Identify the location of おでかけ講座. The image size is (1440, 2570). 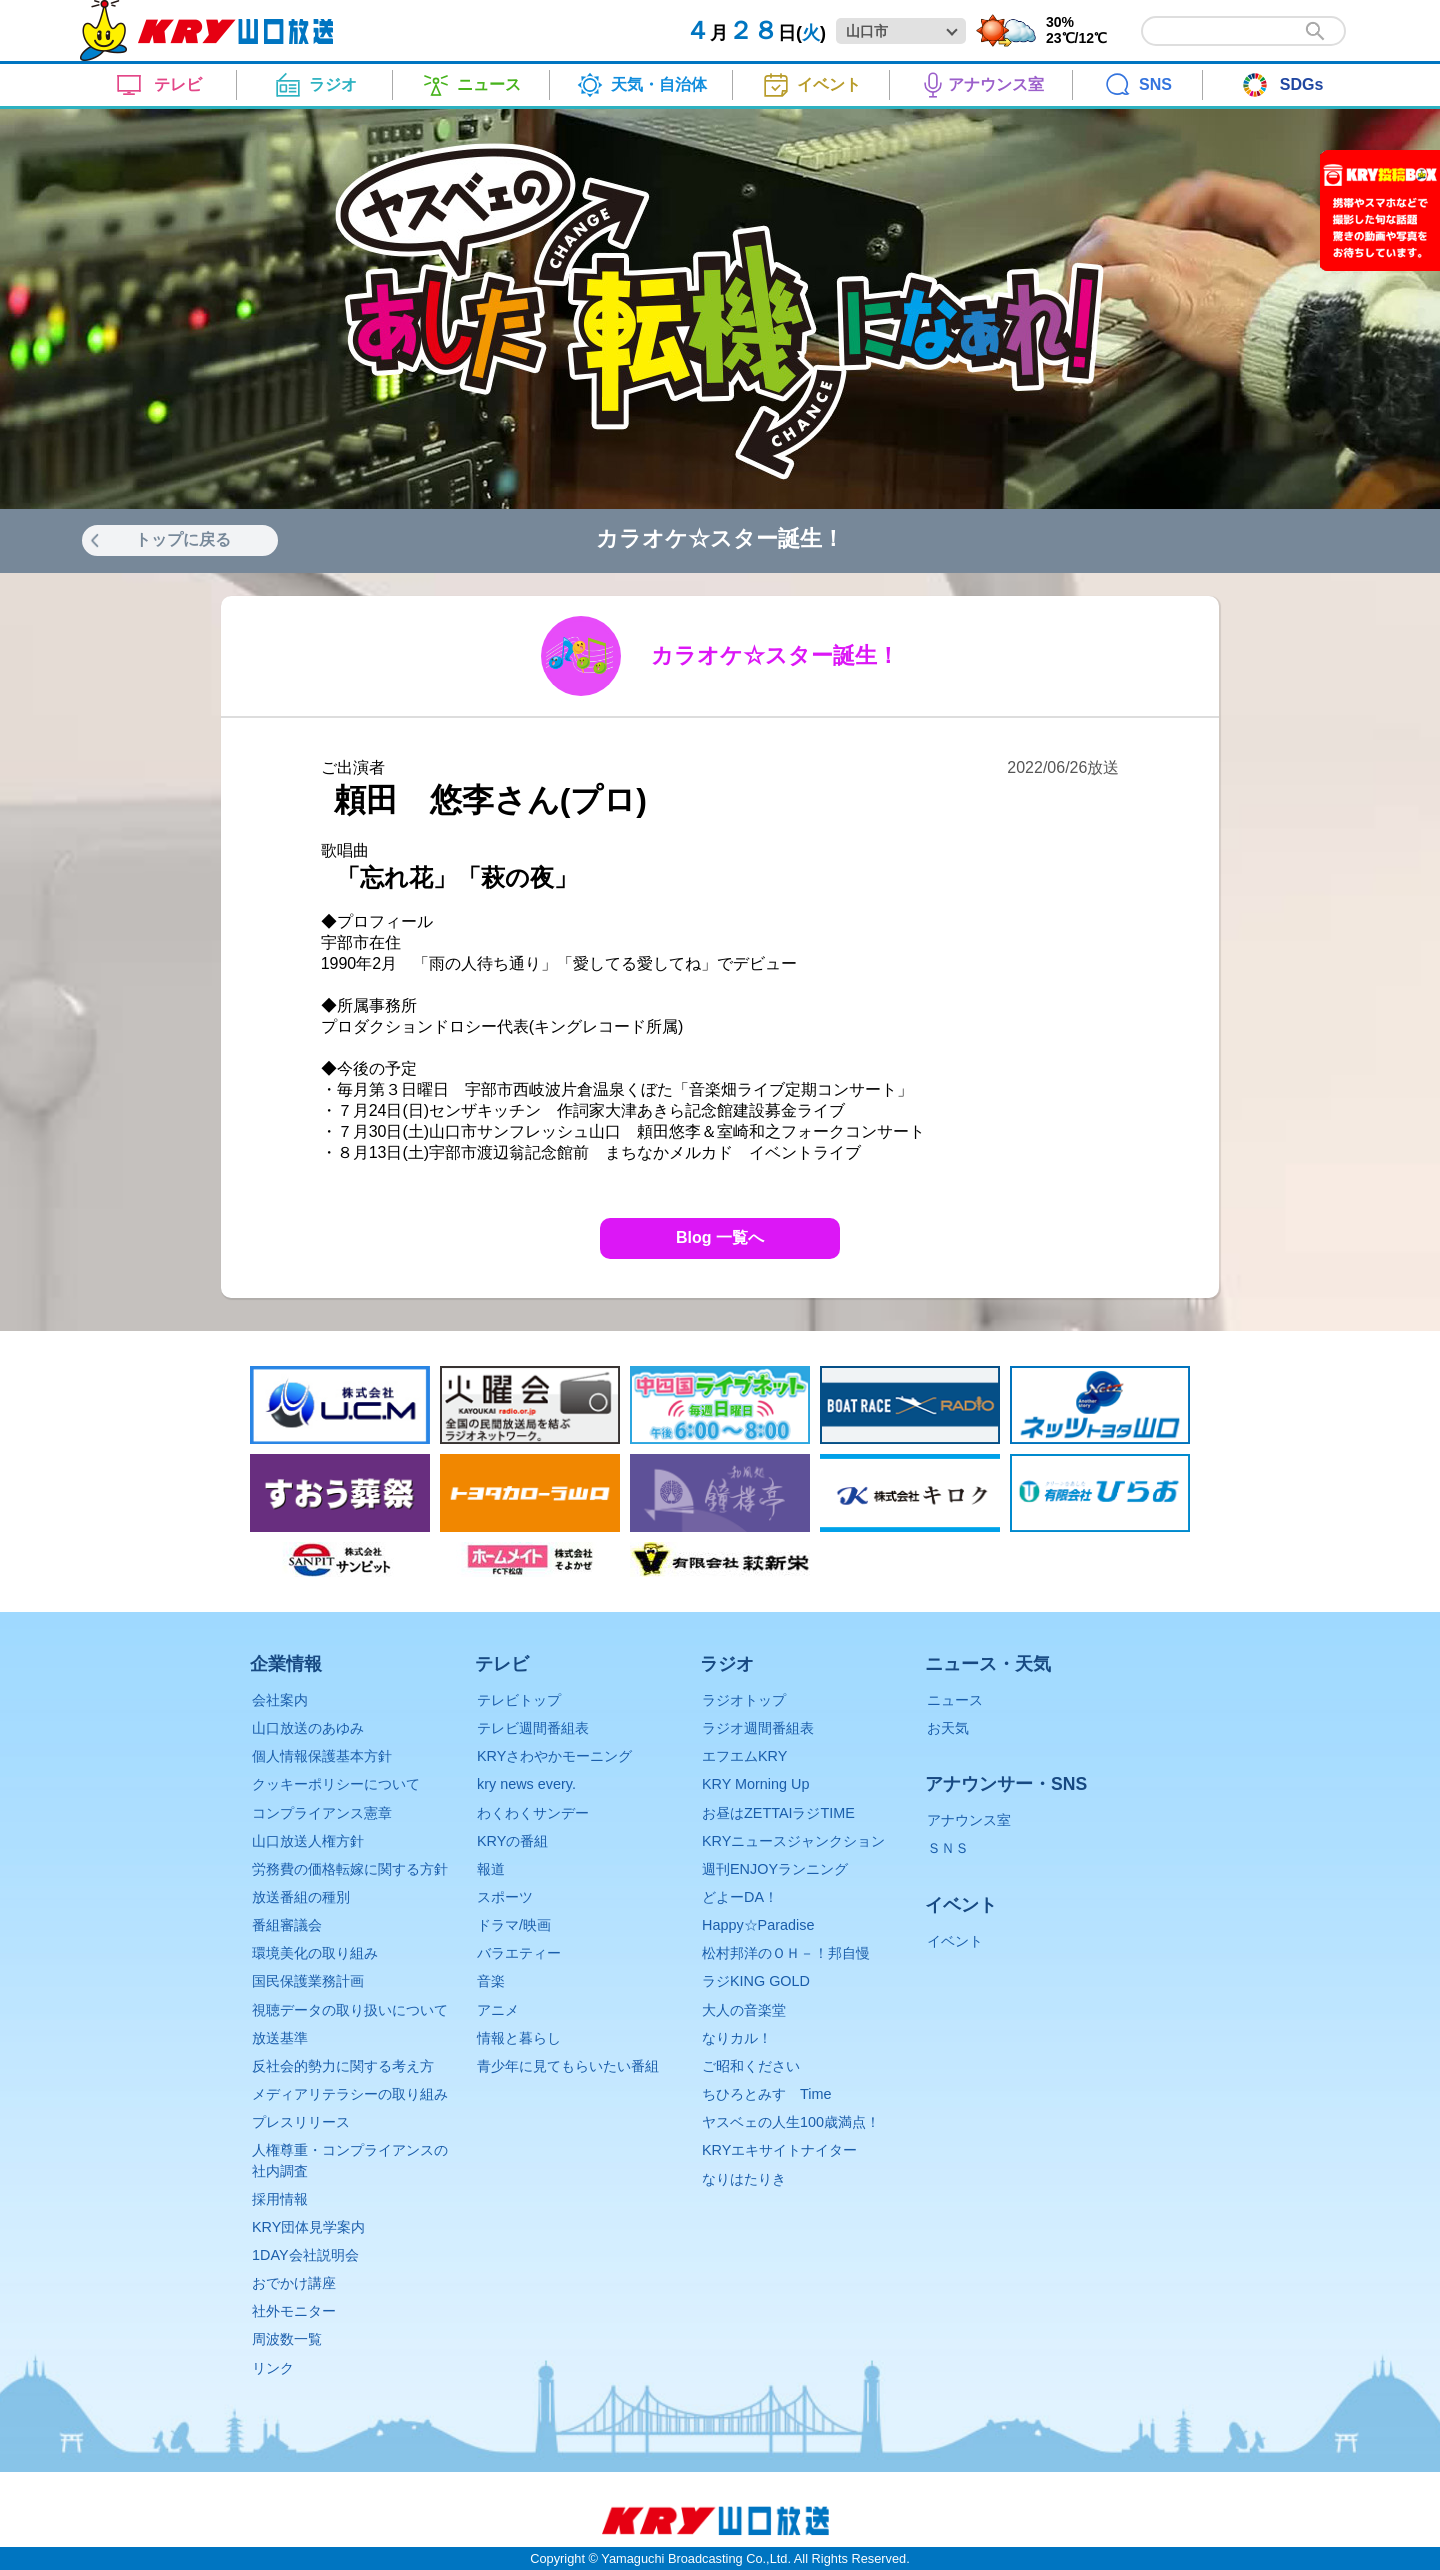
(294, 2283).